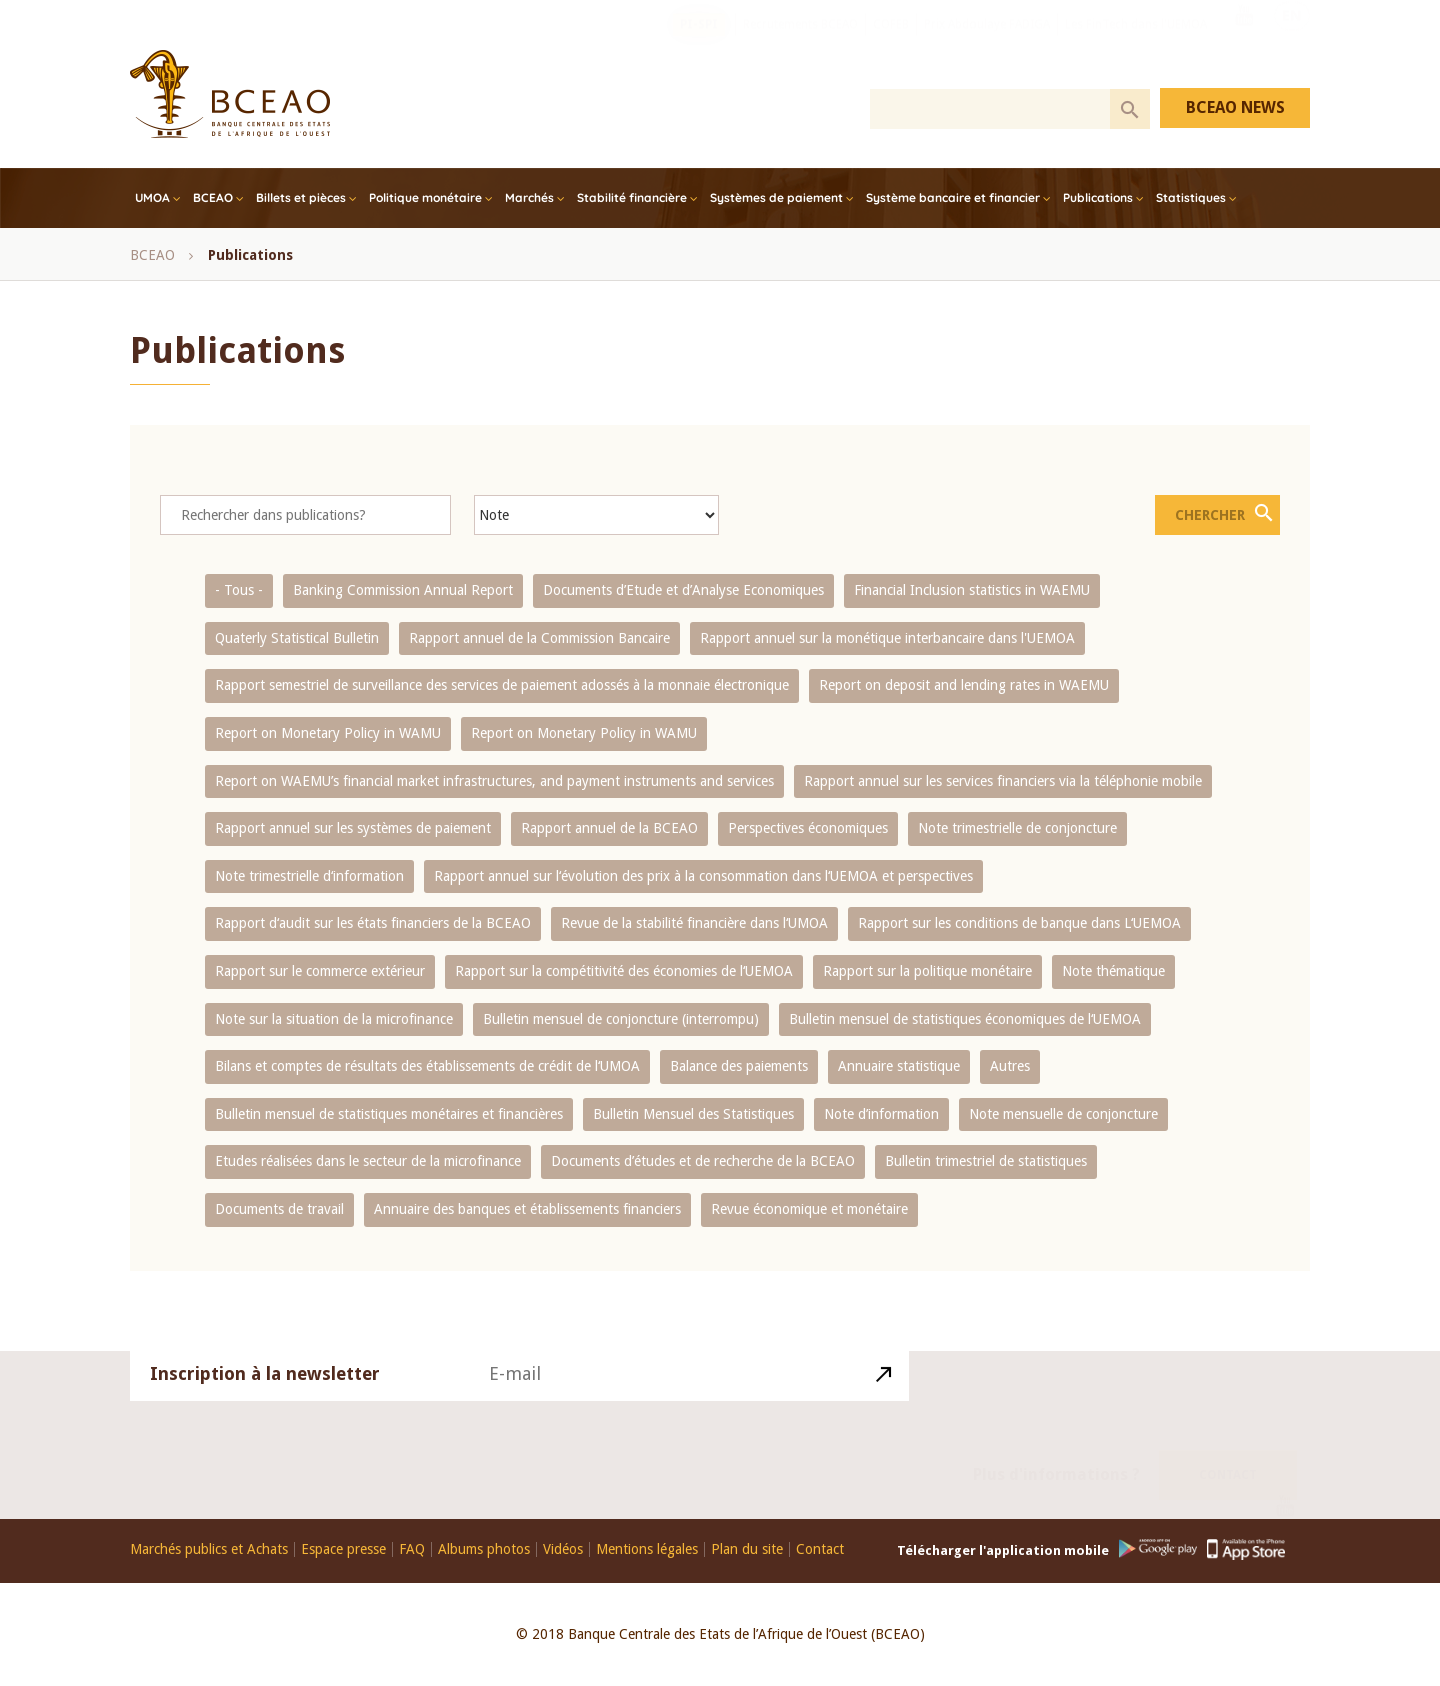 The image size is (1440, 1686). What do you see at coordinates (809, 1209) in the screenshot?
I see `Revue économique et monétaire` at bounding box center [809, 1209].